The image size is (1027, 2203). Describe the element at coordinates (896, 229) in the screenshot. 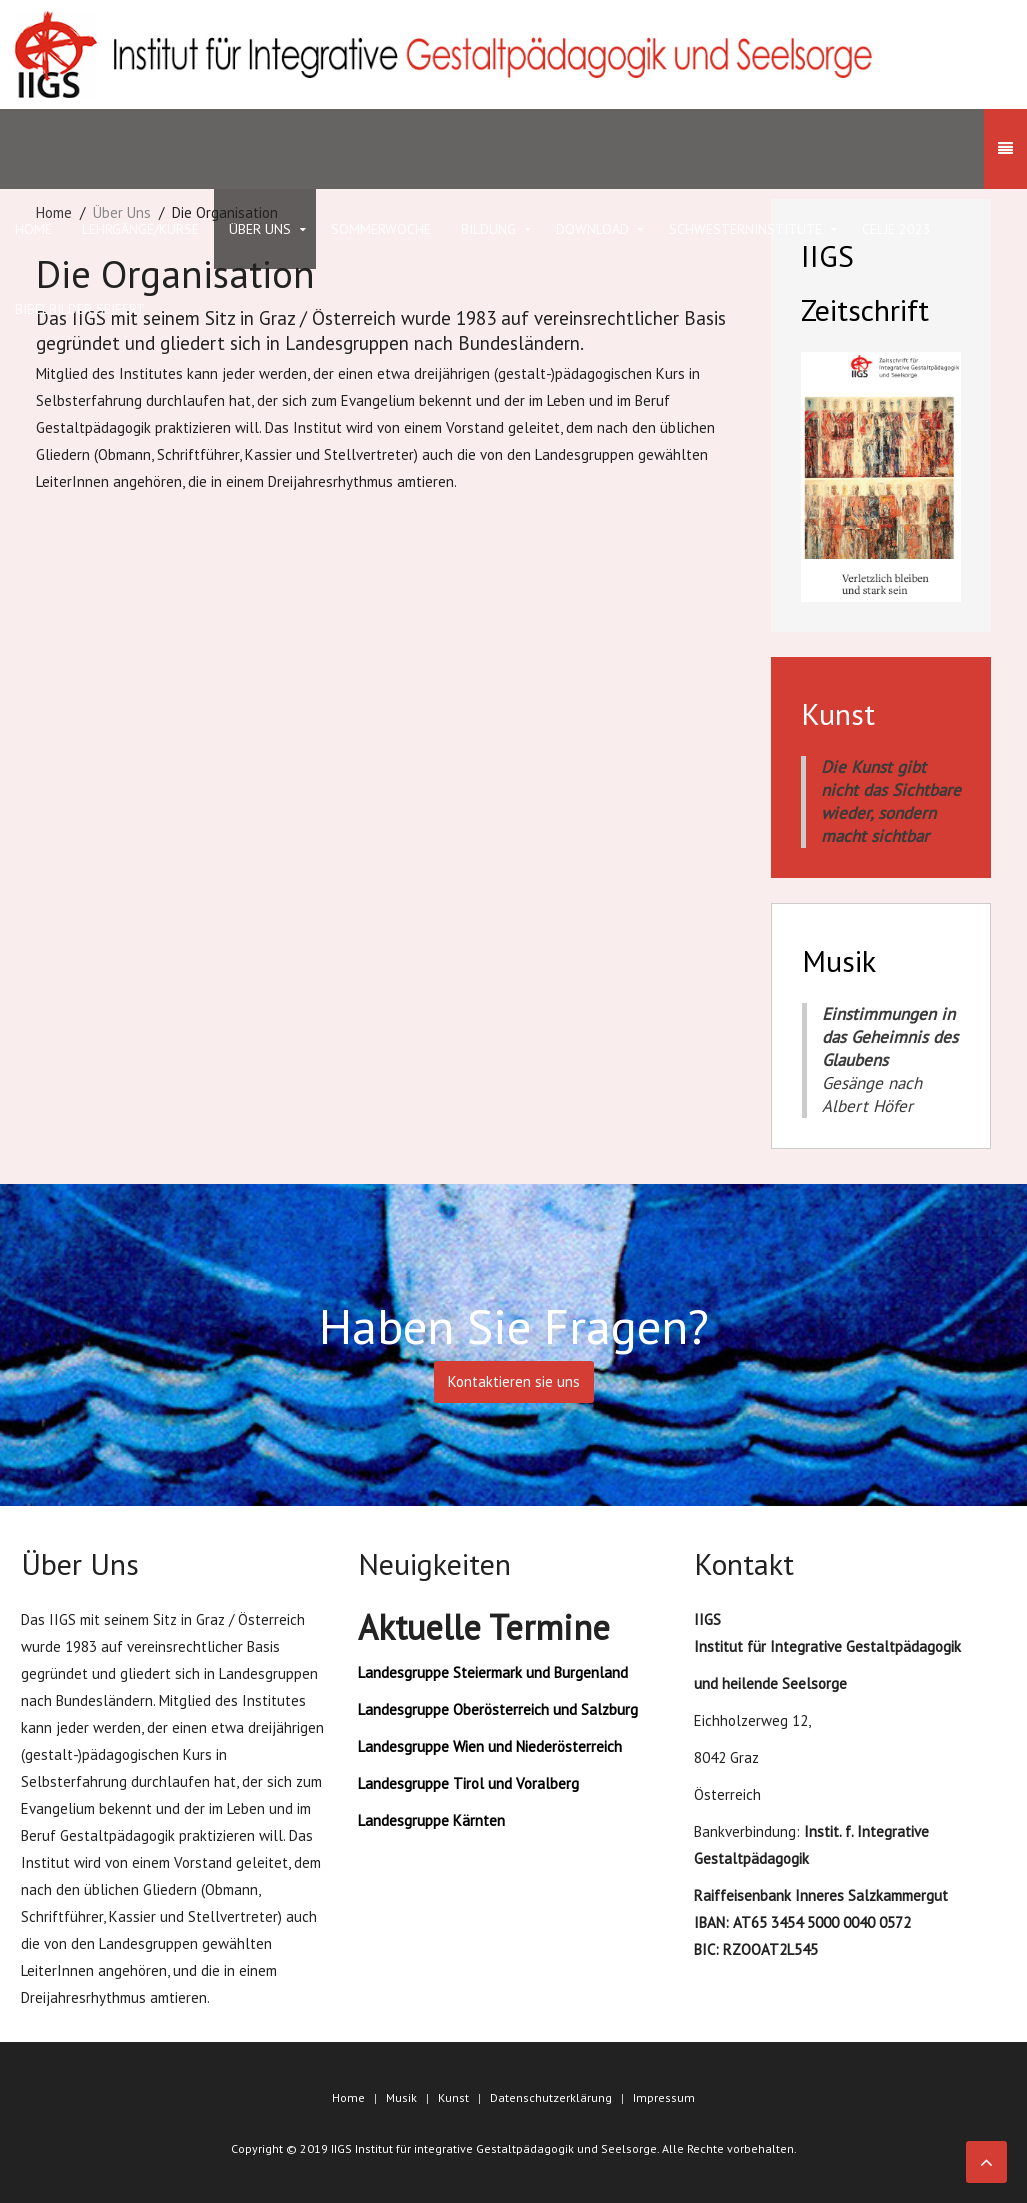

I see `Celje 2023` at that location.